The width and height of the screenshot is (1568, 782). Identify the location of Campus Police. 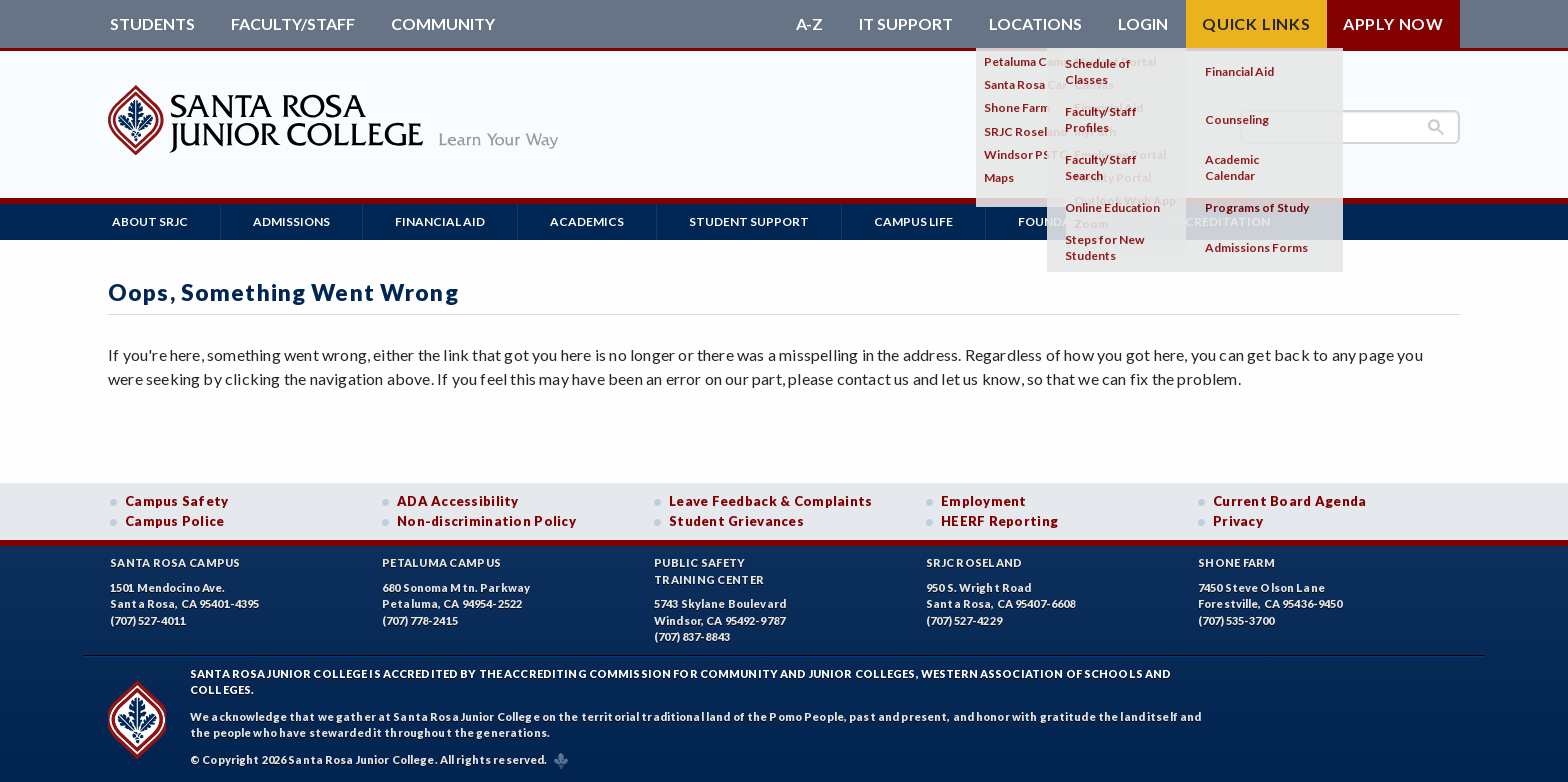
(175, 521).